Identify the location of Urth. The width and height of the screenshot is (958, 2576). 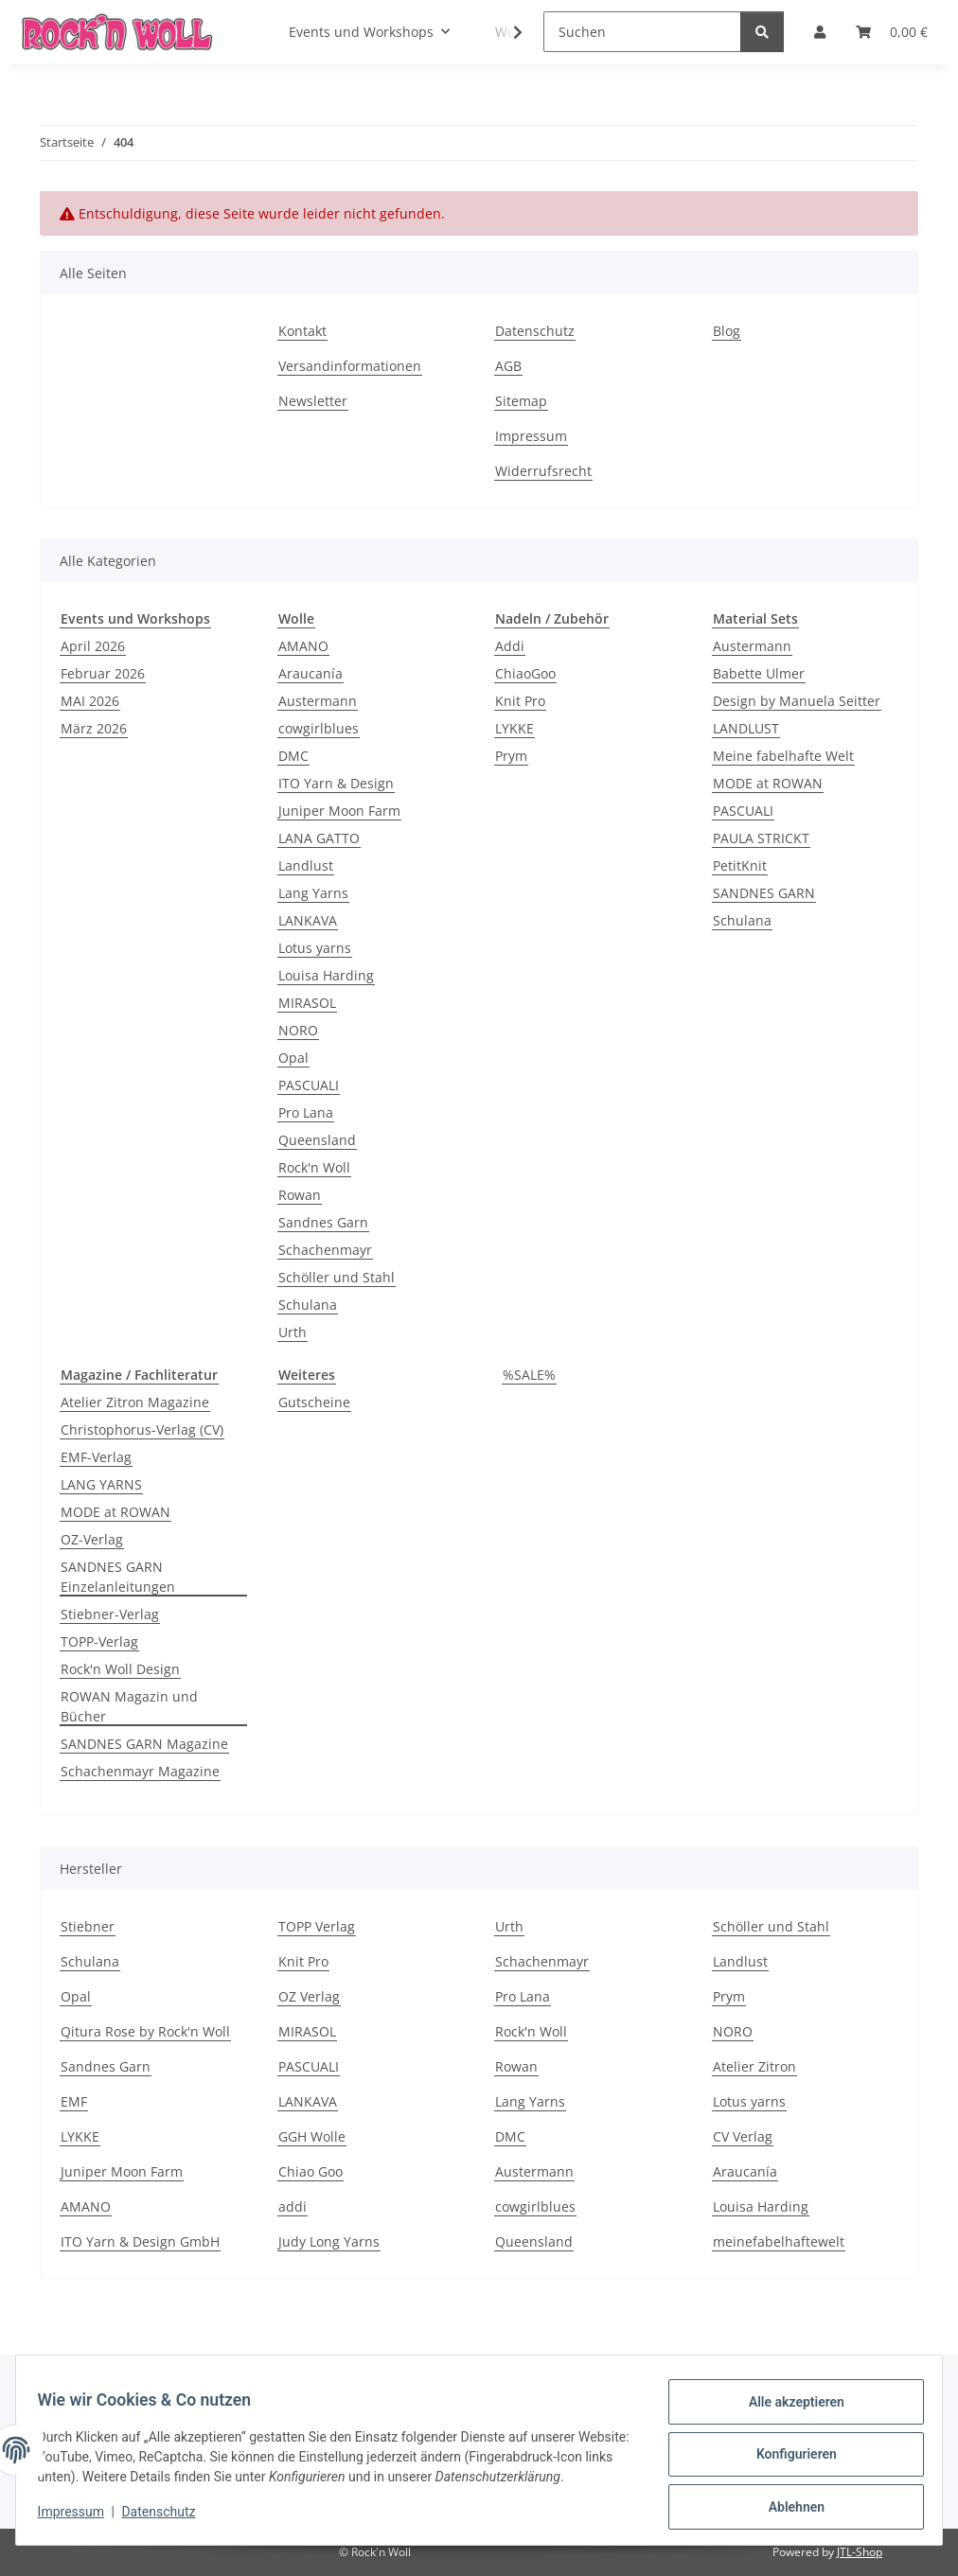
(292, 1332).